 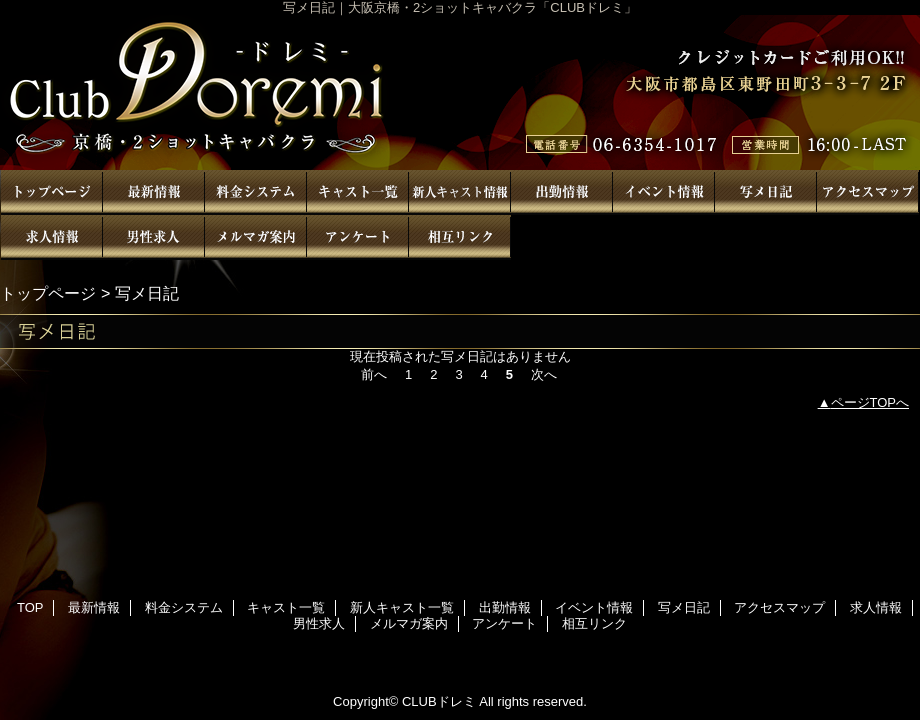 What do you see at coordinates (374, 374) in the screenshot?
I see `前へ` at bounding box center [374, 374].